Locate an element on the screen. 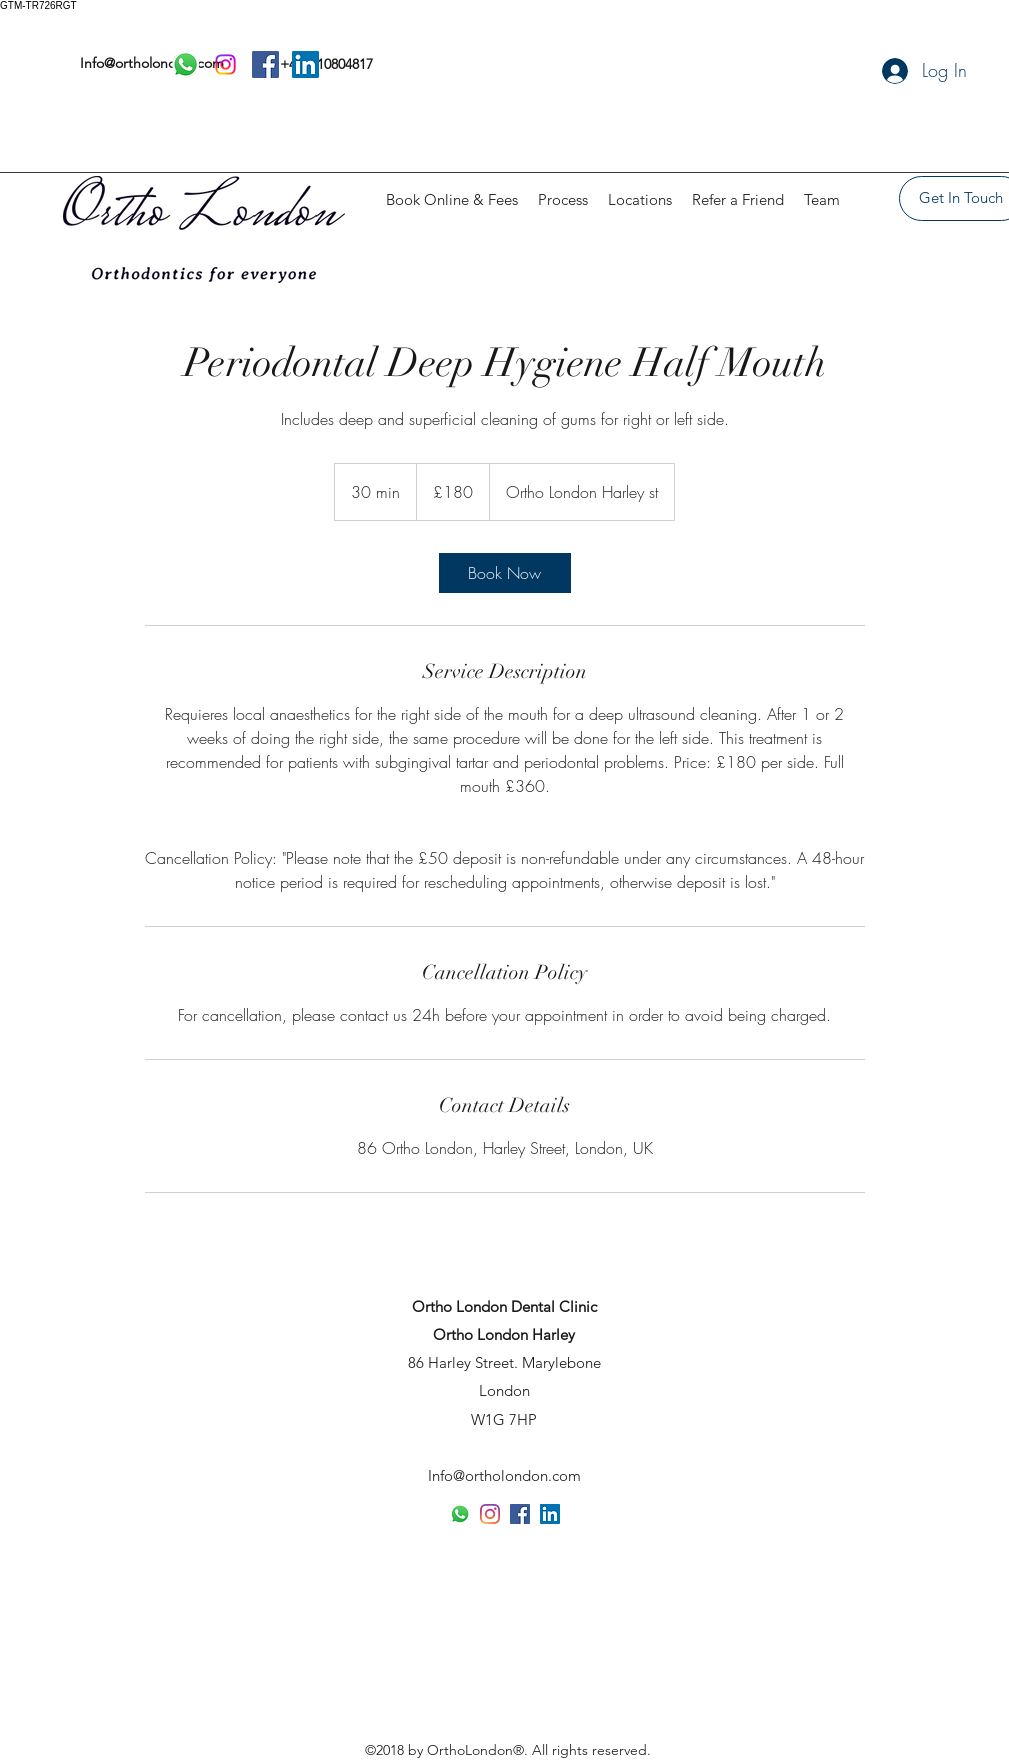 This screenshot has width=1009, height=1763. [link] is located at coordinates (505, 573).